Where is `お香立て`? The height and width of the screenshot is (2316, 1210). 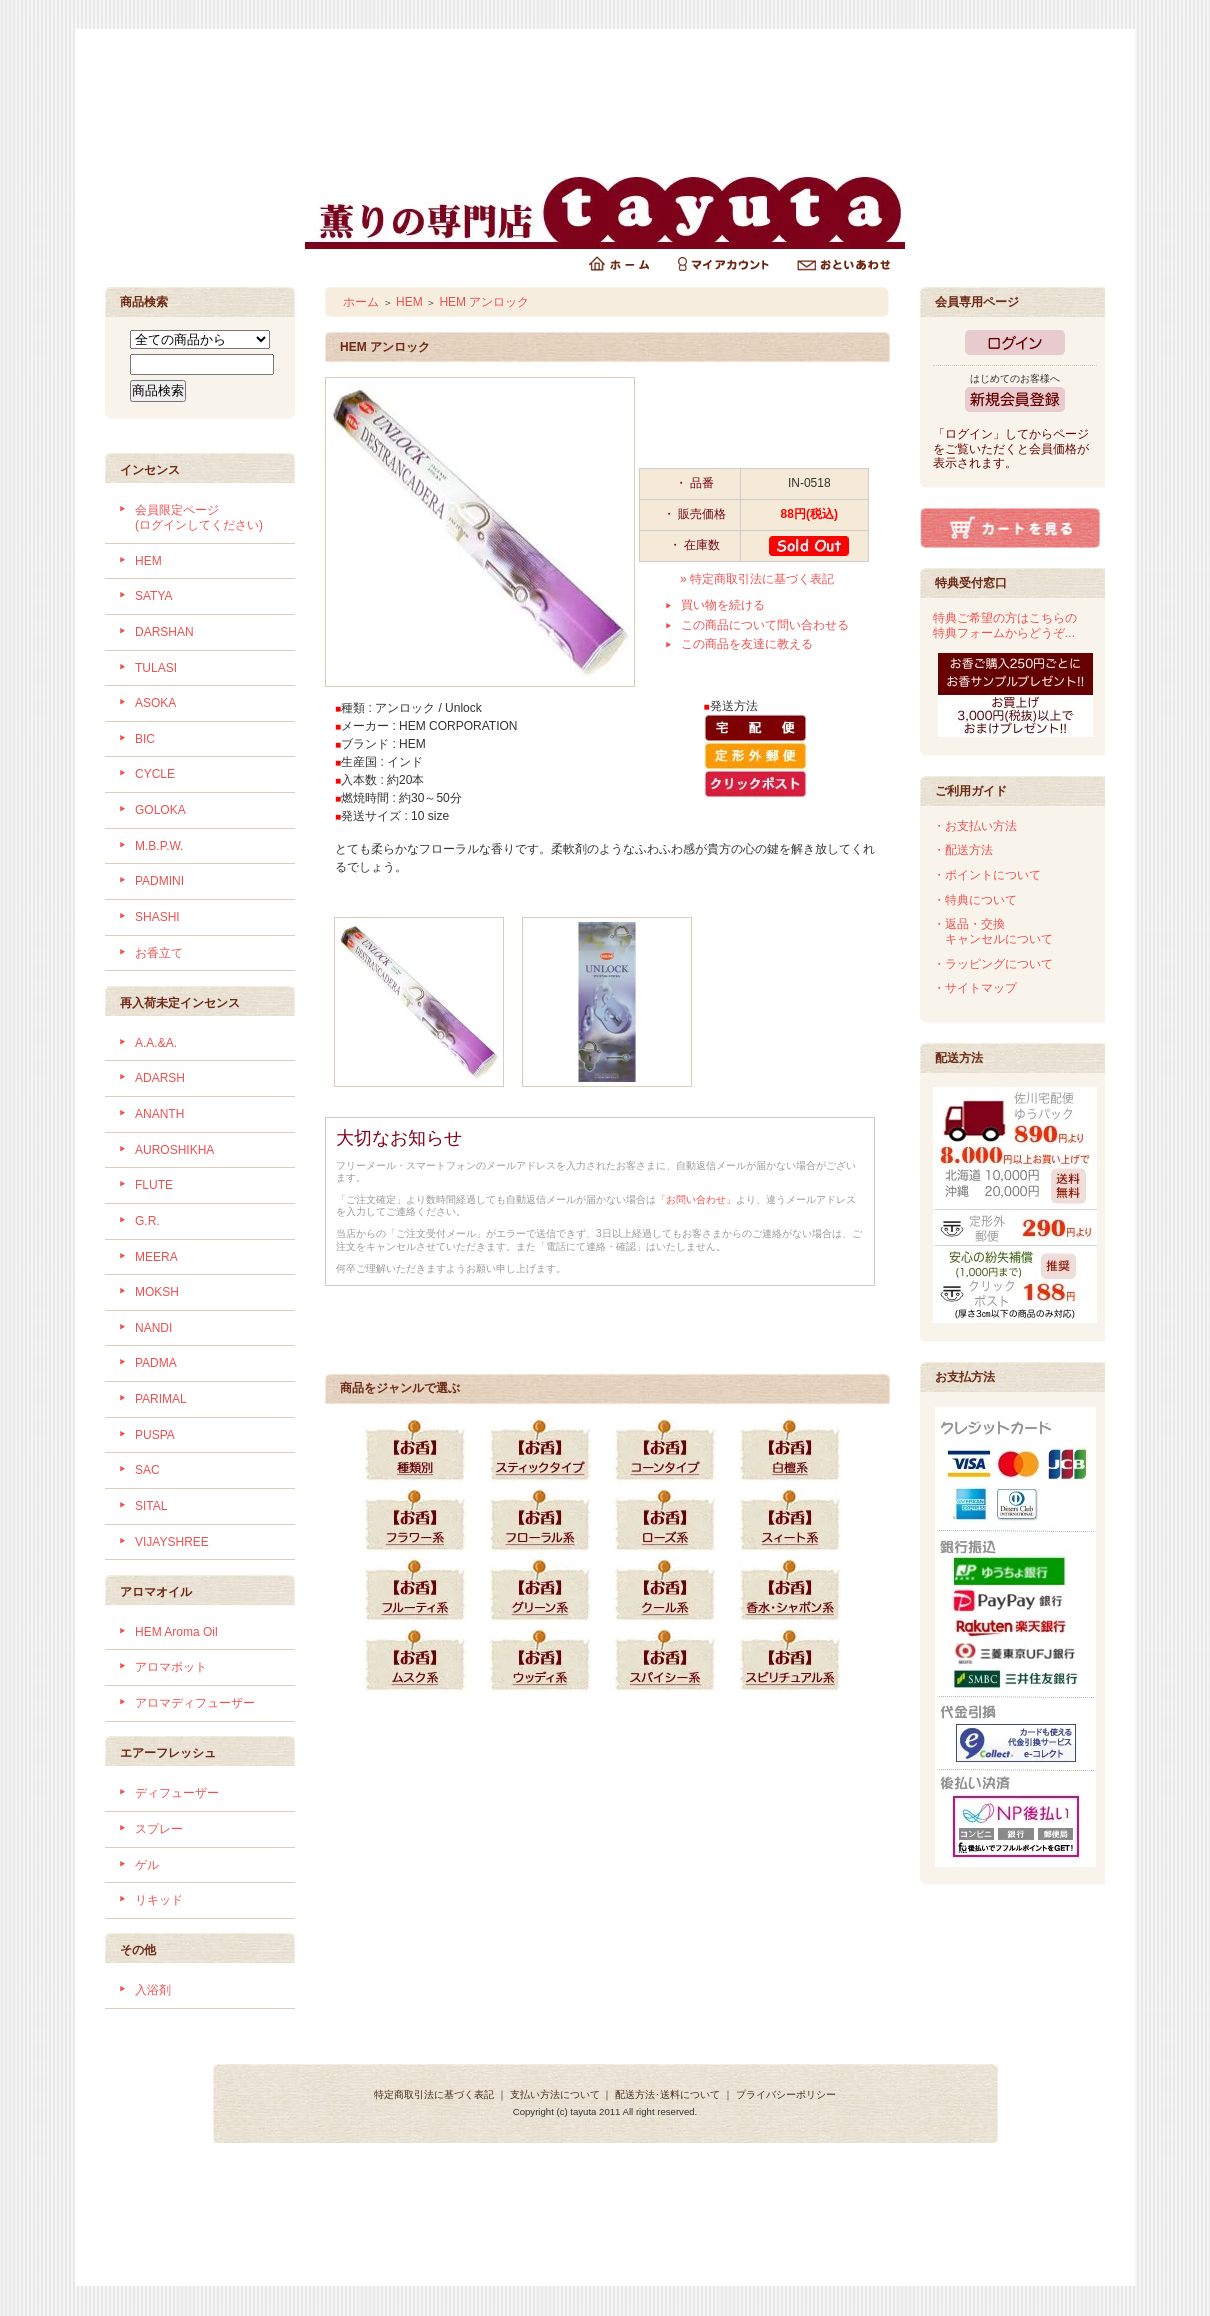
お香立て is located at coordinates (159, 953).